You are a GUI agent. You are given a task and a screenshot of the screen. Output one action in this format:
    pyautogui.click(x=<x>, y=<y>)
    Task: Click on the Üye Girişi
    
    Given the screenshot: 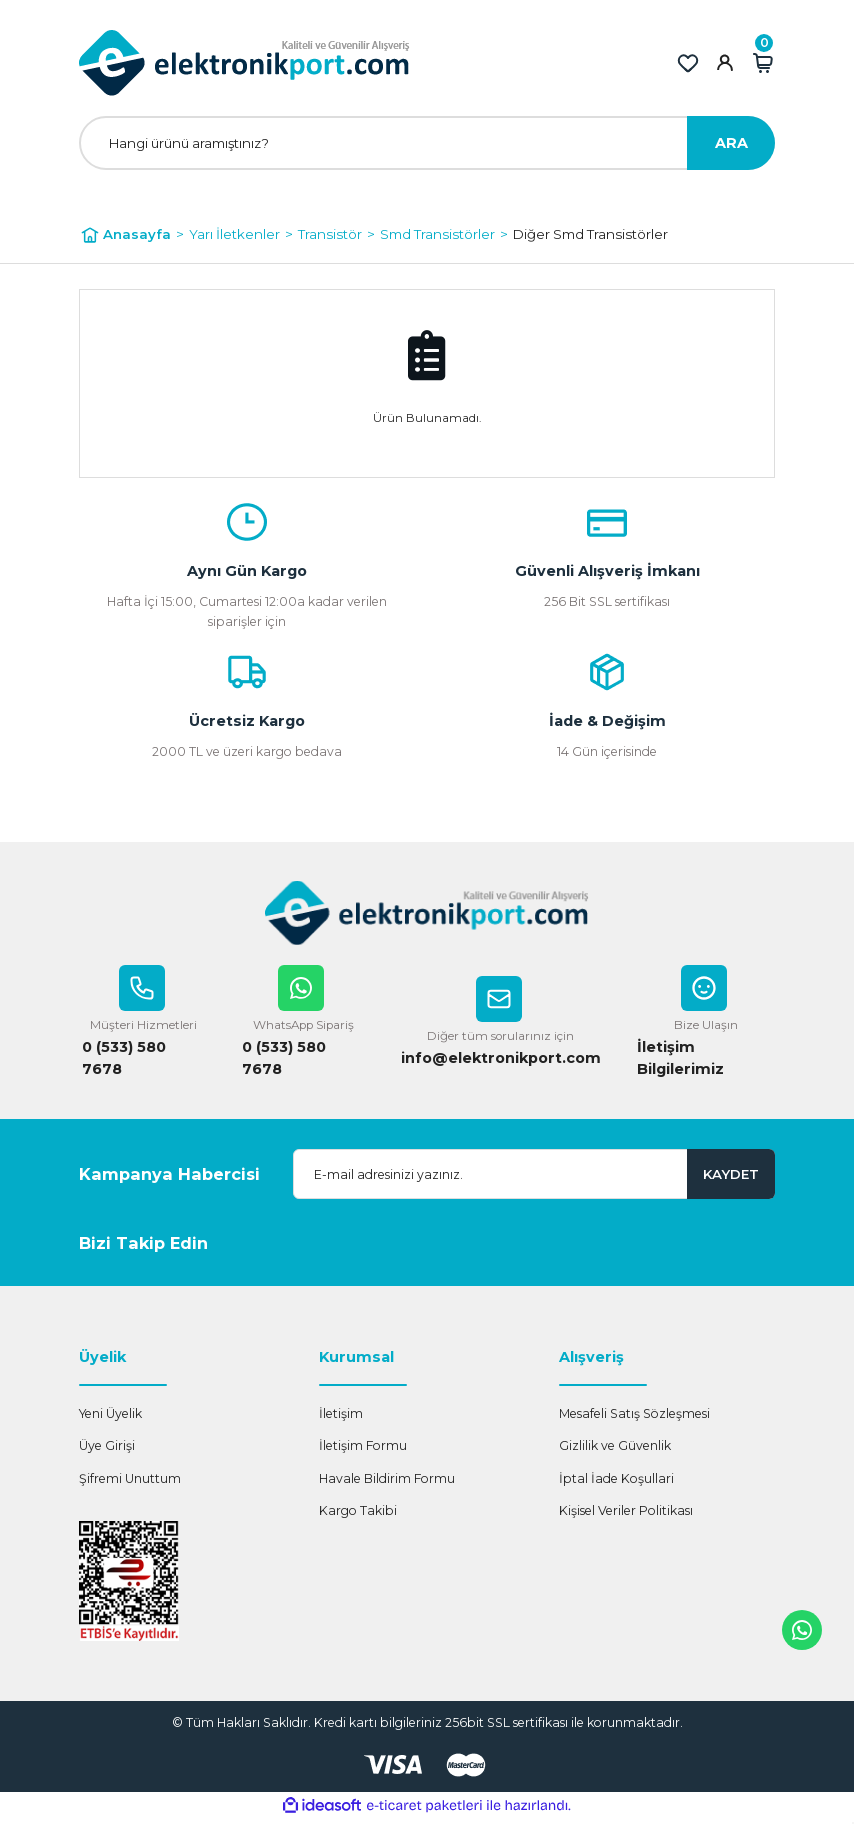 What is the action you would take?
    pyautogui.click(x=107, y=1449)
    